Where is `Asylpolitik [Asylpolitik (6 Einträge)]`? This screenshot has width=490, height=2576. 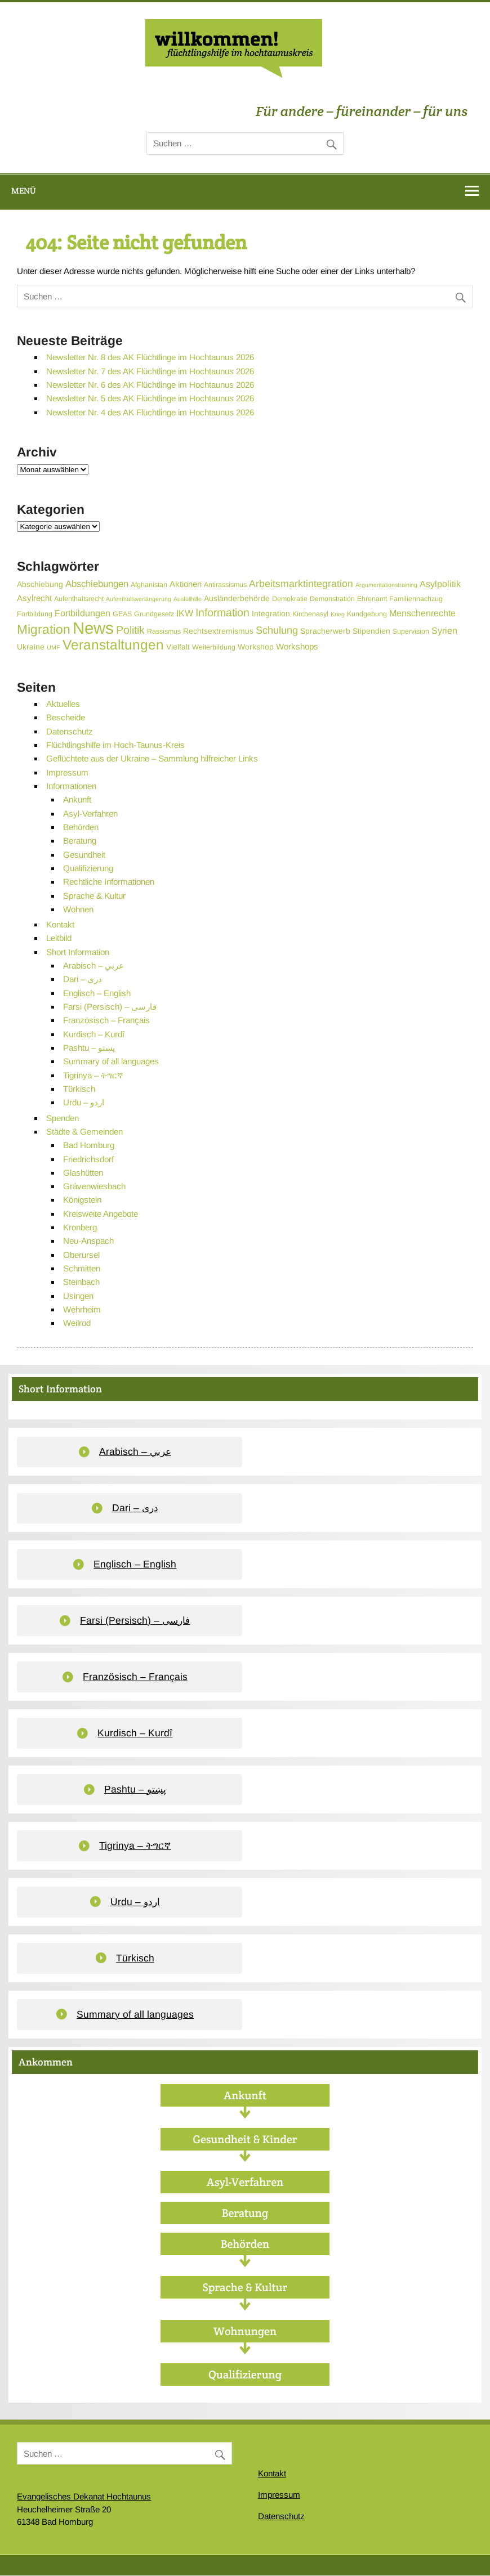
Asylpolitik [Asylpolitik (6 Einträge)] is located at coordinates (440, 584).